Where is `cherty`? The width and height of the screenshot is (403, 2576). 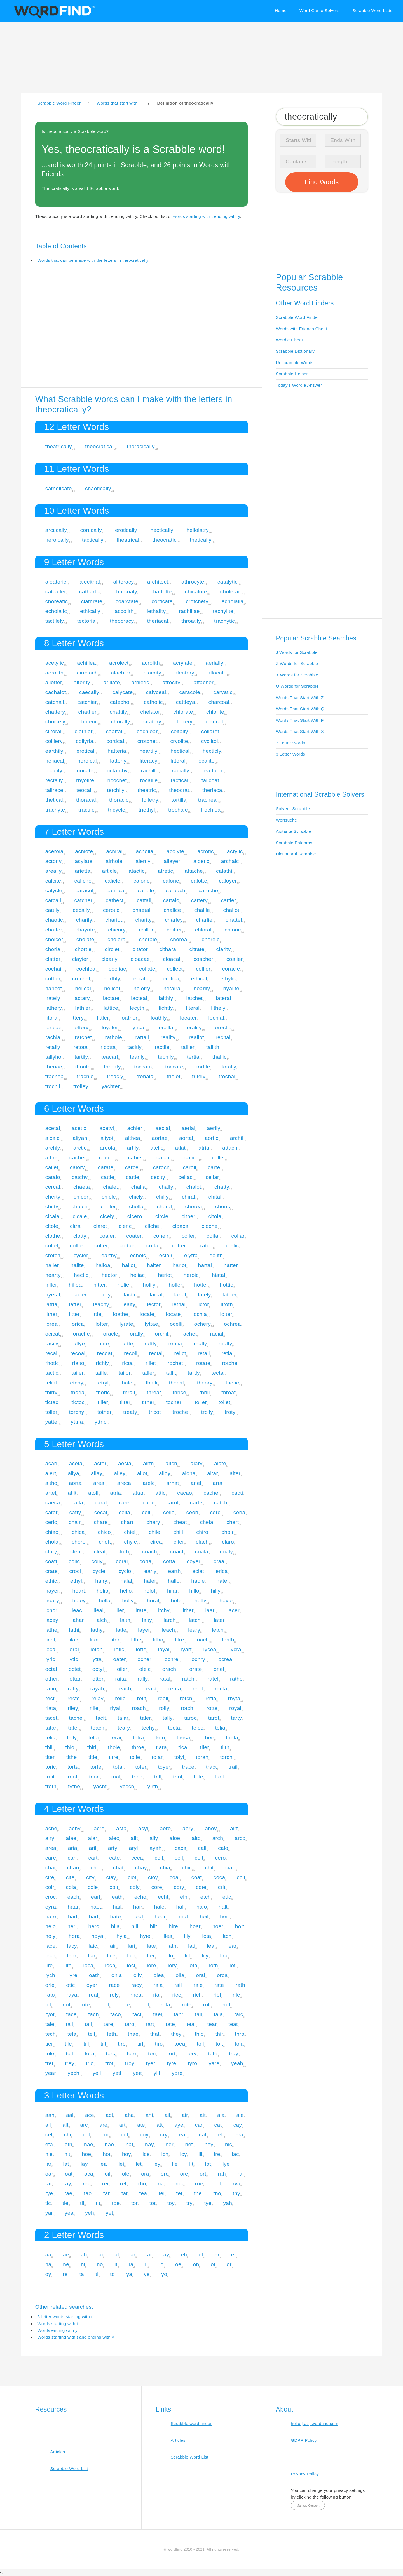 cherty is located at coordinates (52, 1197).